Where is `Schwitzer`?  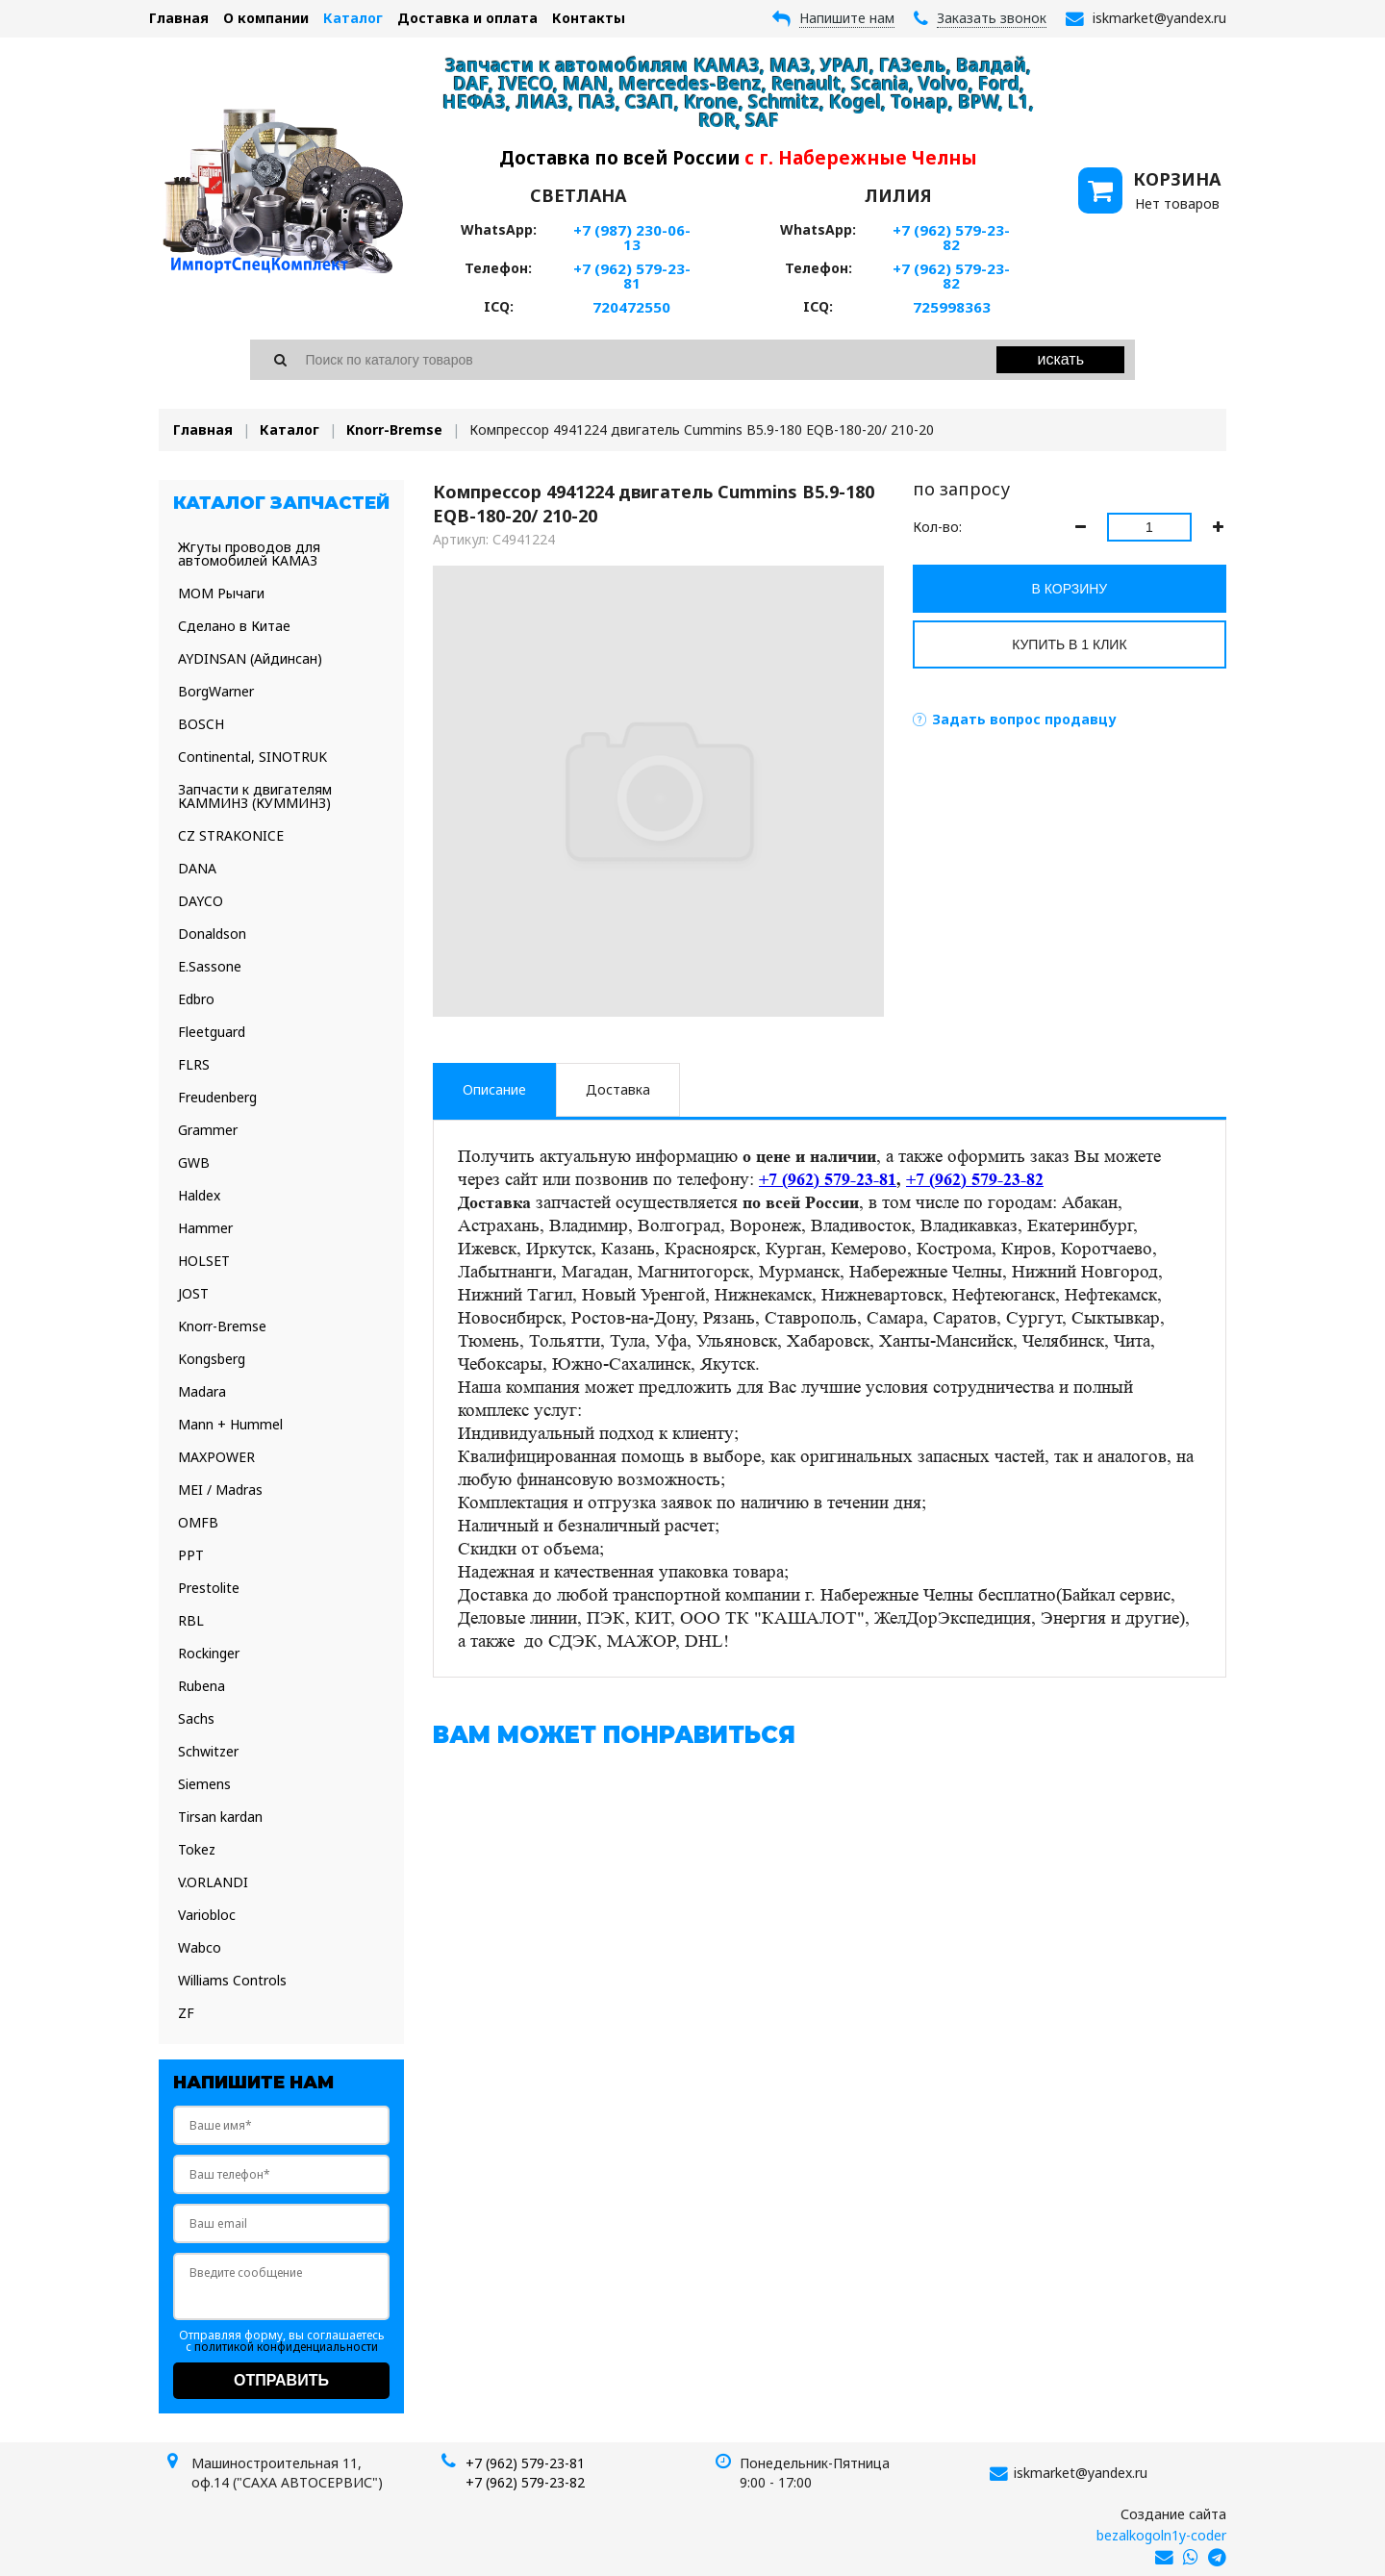
Schwitzer is located at coordinates (208, 1751).